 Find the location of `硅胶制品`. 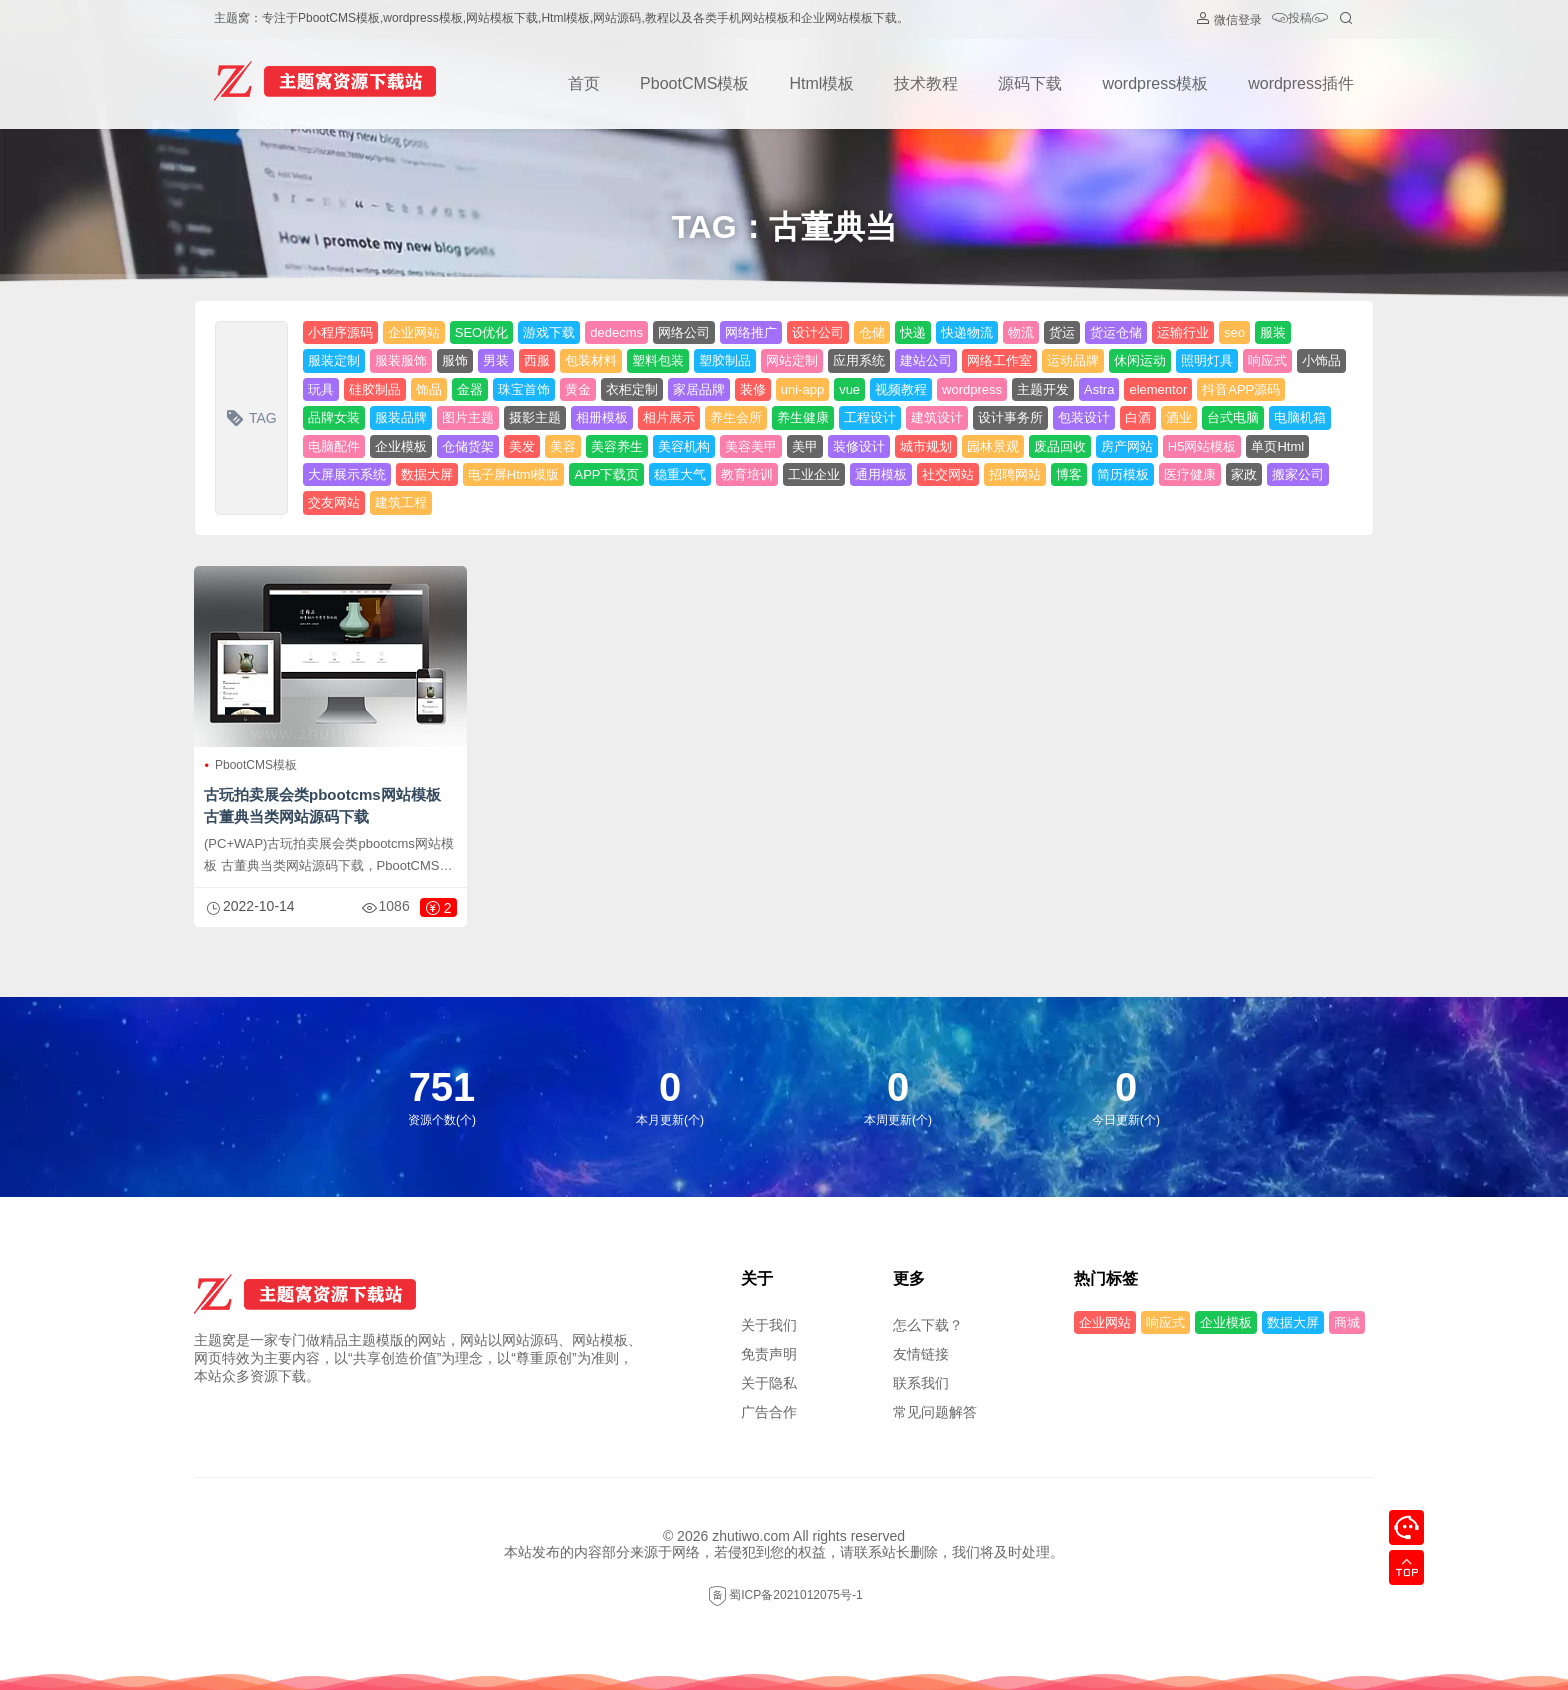

硅胶制品 is located at coordinates (375, 389).